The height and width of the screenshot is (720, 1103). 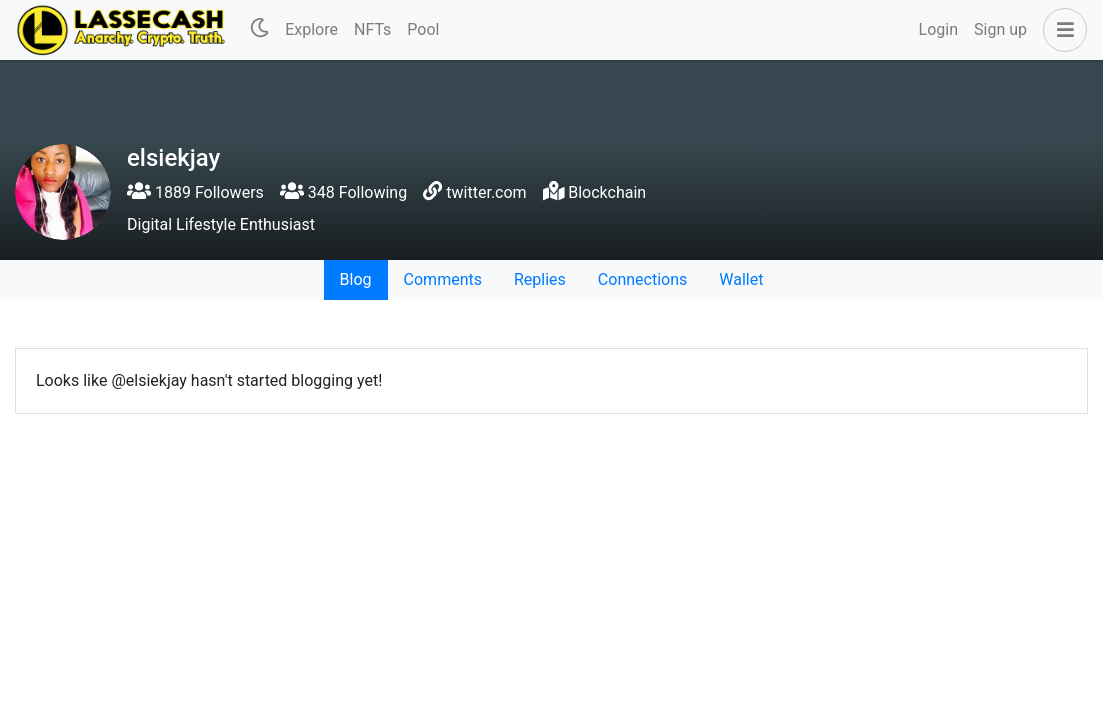 I want to click on 1889 Followers, so click(x=195, y=192).